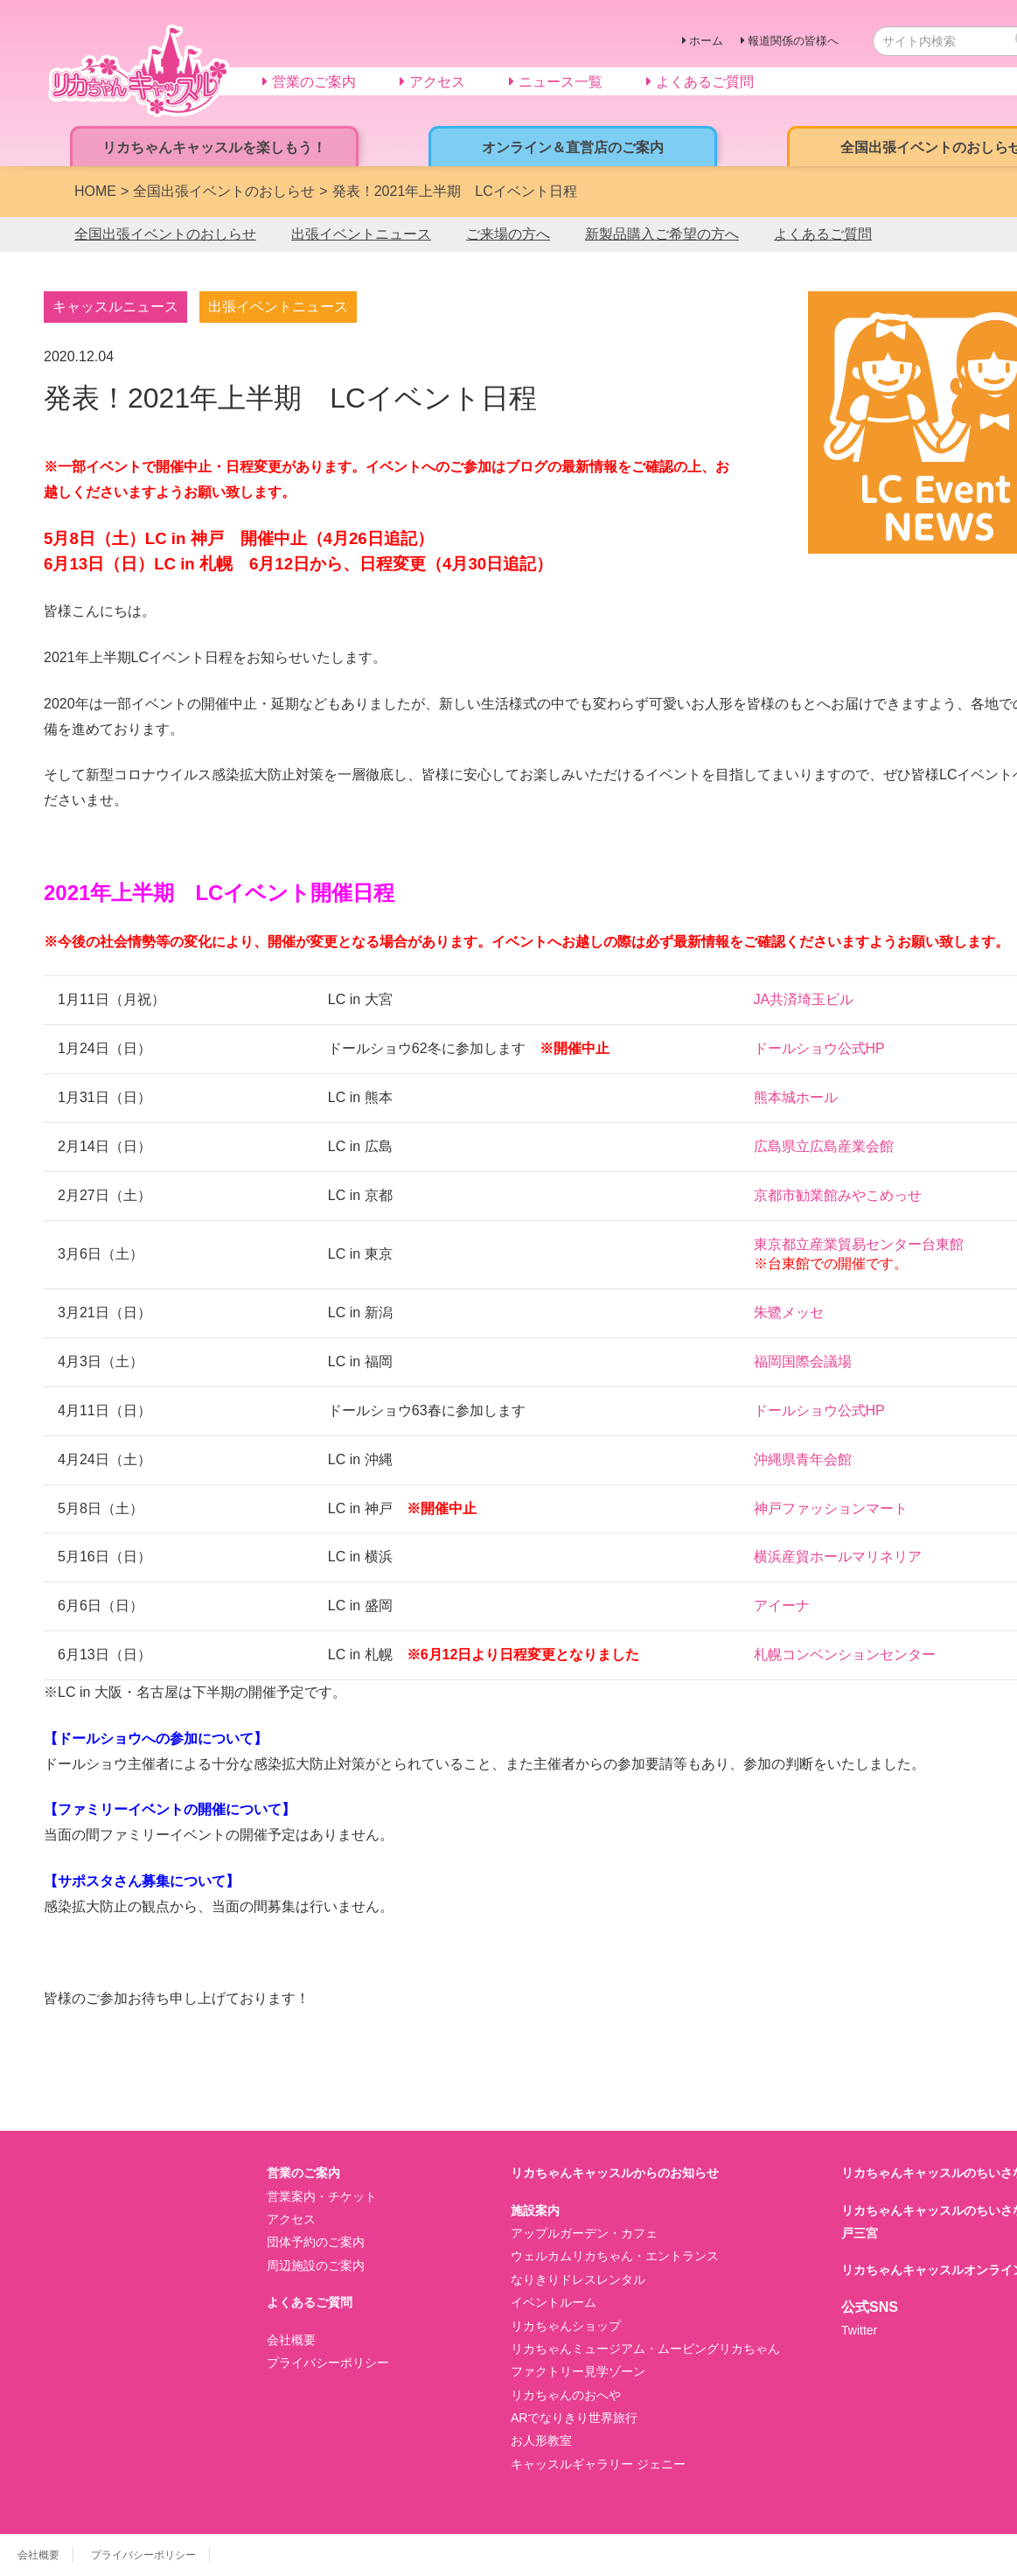  What do you see at coordinates (578, 2279) in the screenshot?
I see `なりきりドレスレンタル` at bounding box center [578, 2279].